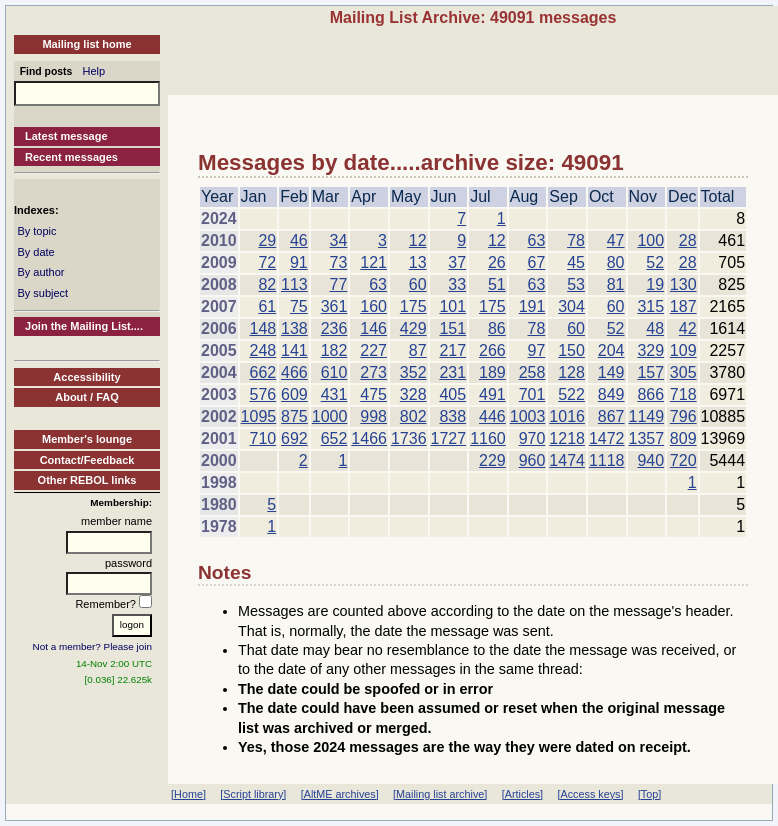 The width and height of the screenshot is (778, 826). What do you see at coordinates (334, 394) in the screenshot?
I see `431` at bounding box center [334, 394].